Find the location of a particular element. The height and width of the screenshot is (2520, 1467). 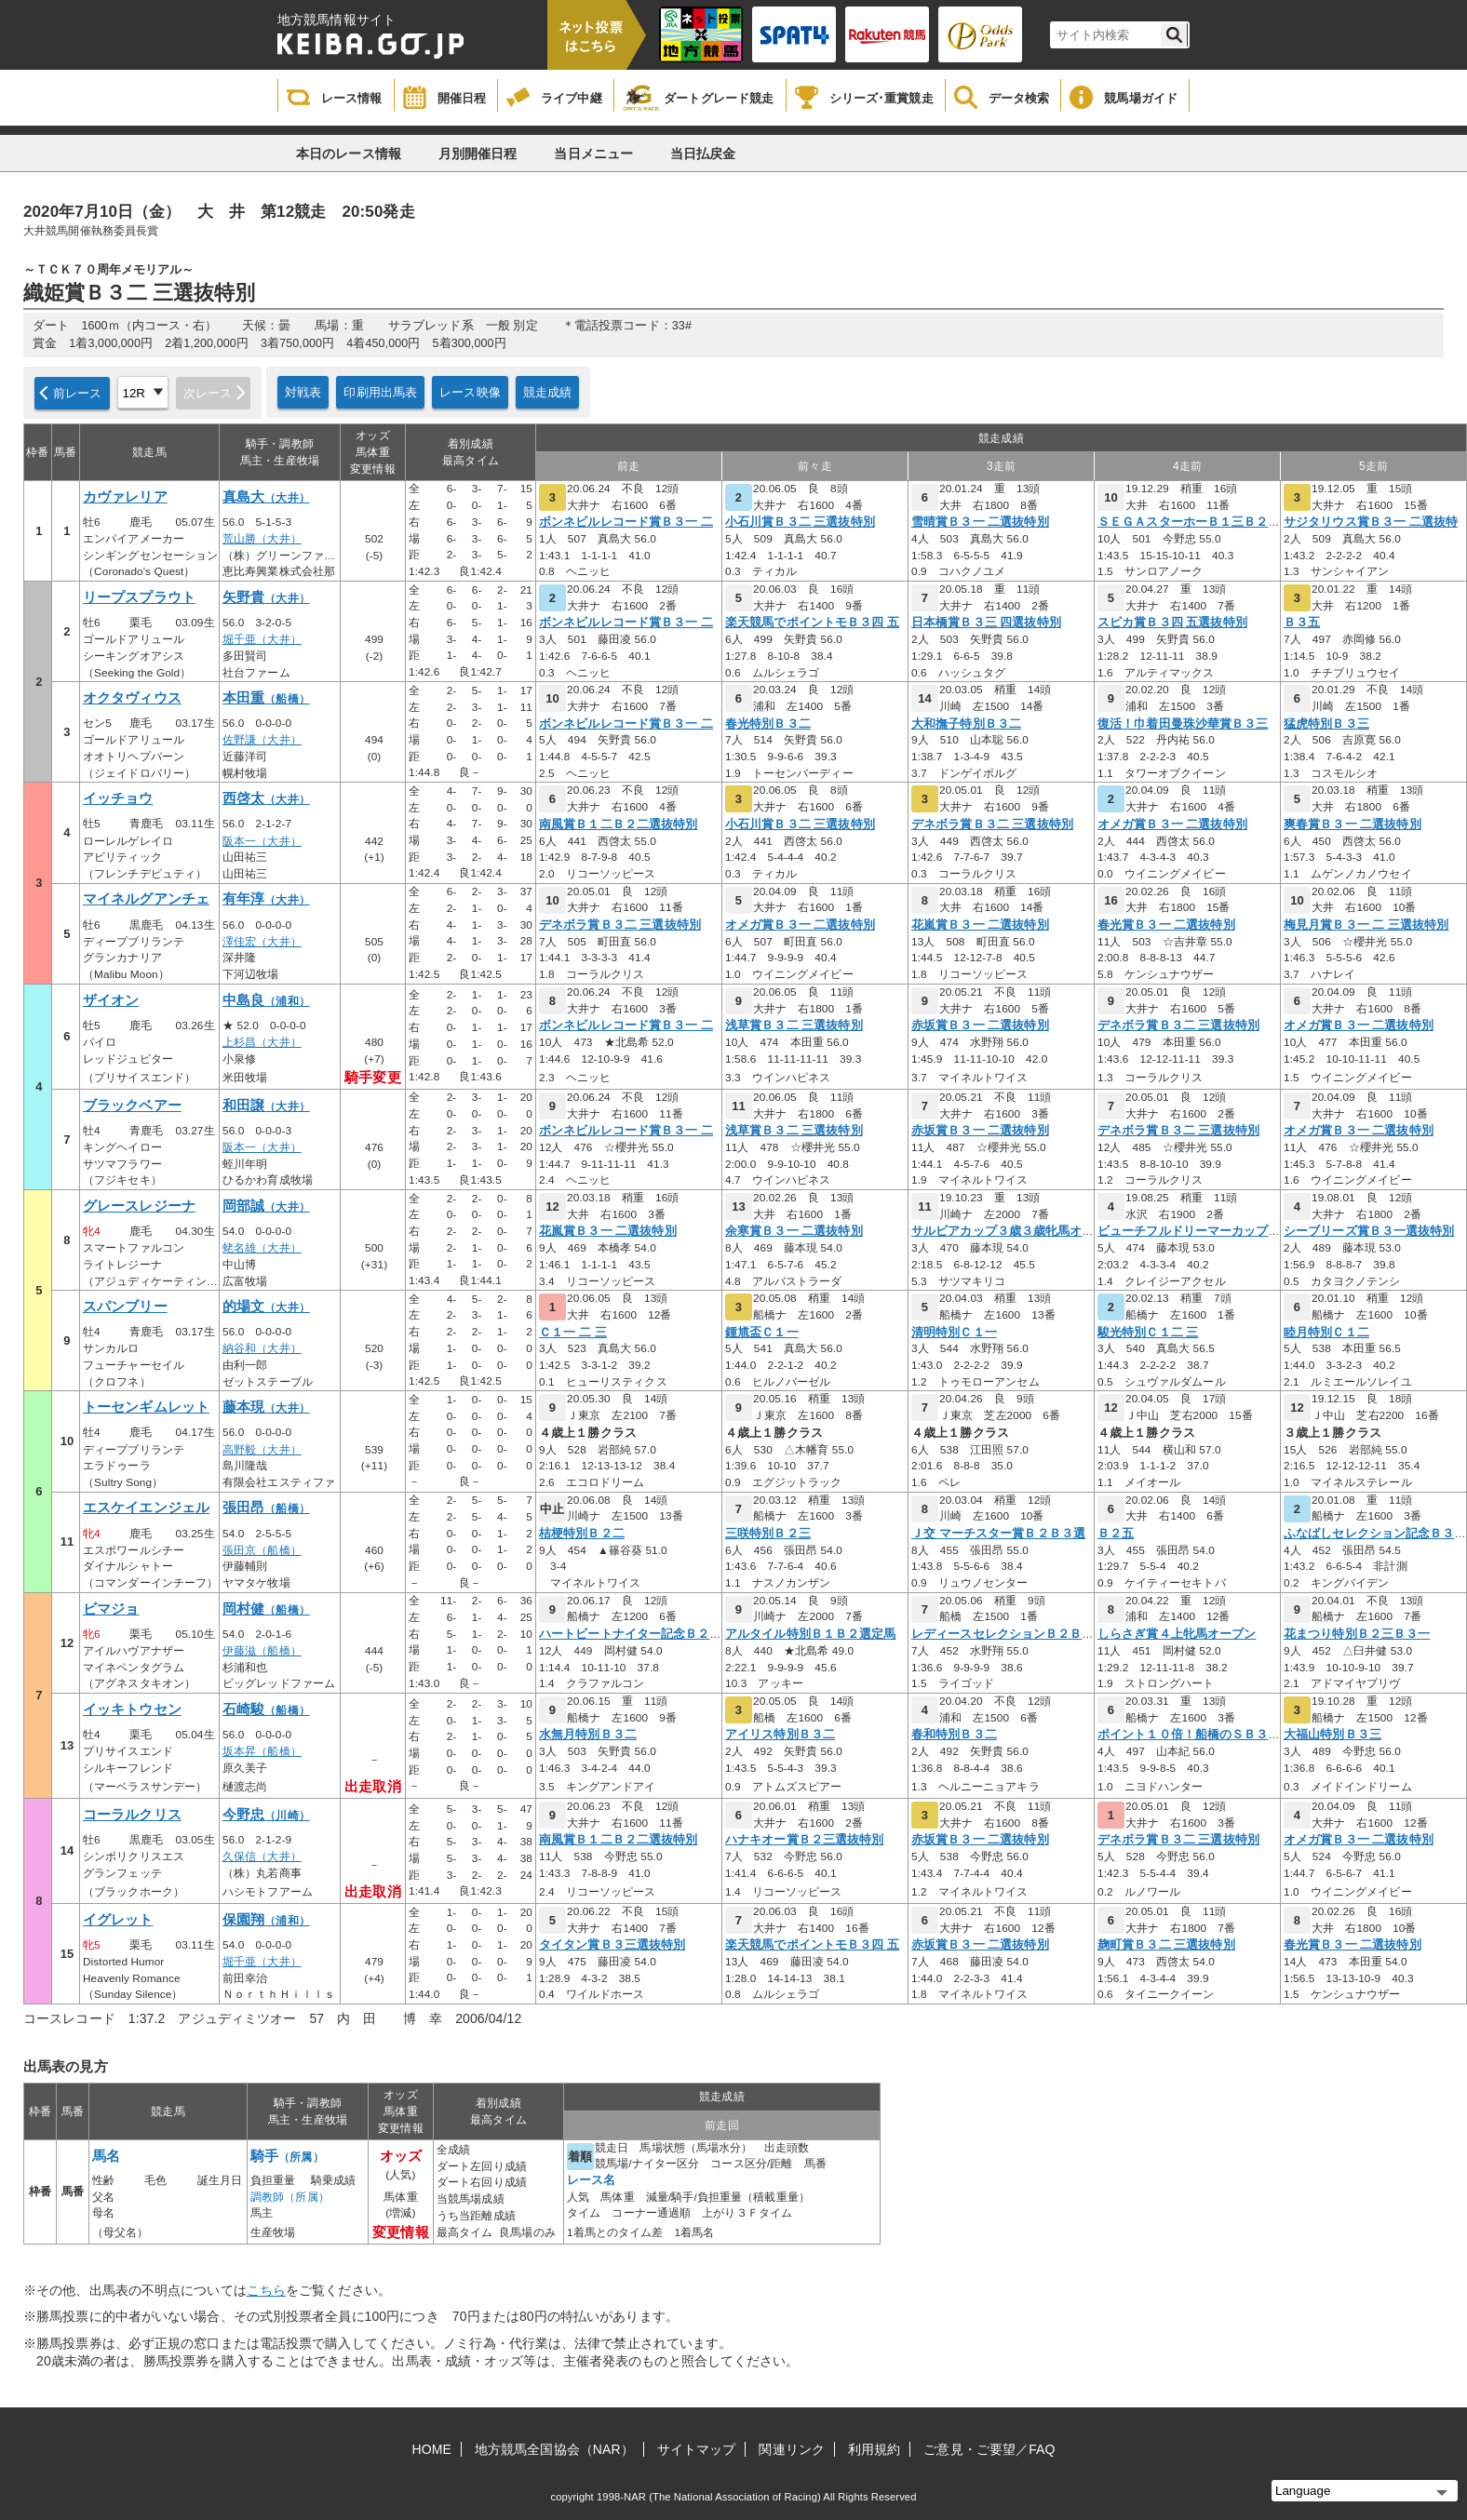

坂本昇（船橋） is located at coordinates (262, 1751).